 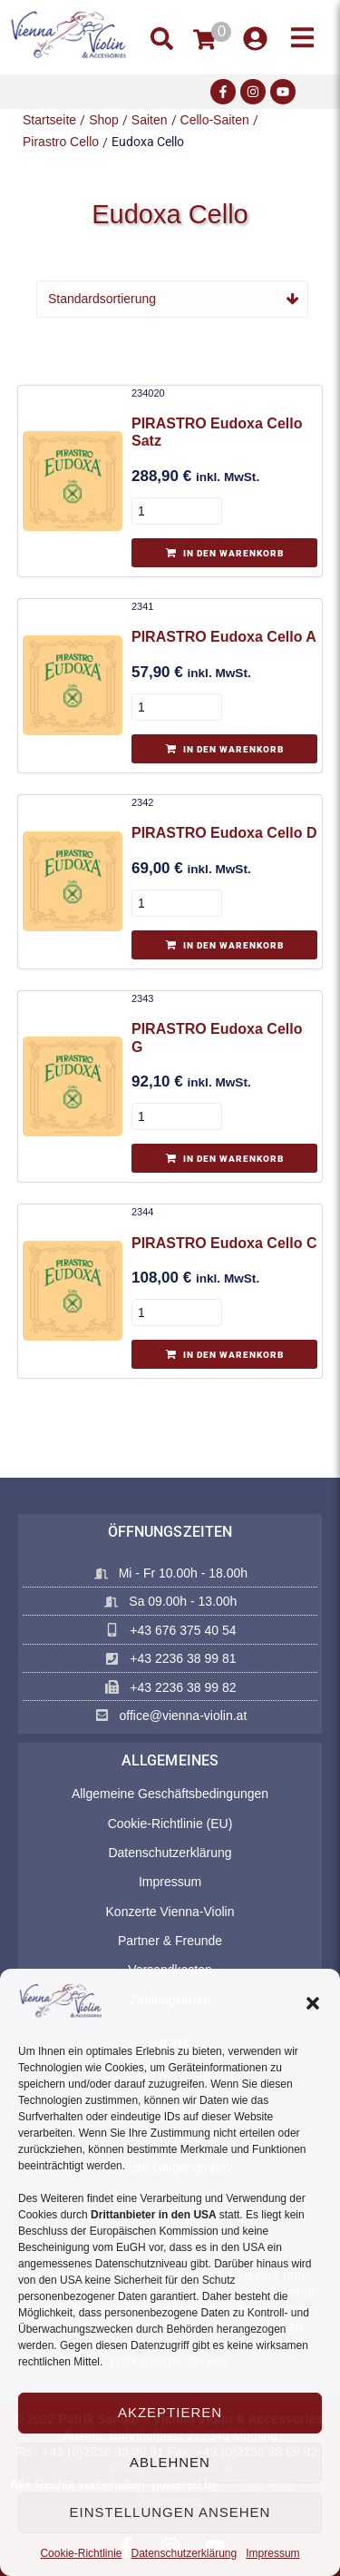 What do you see at coordinates (184, 2553) in the screenshot?
I see `Datenschutzerklärung` at bounding box center [184, 2553].